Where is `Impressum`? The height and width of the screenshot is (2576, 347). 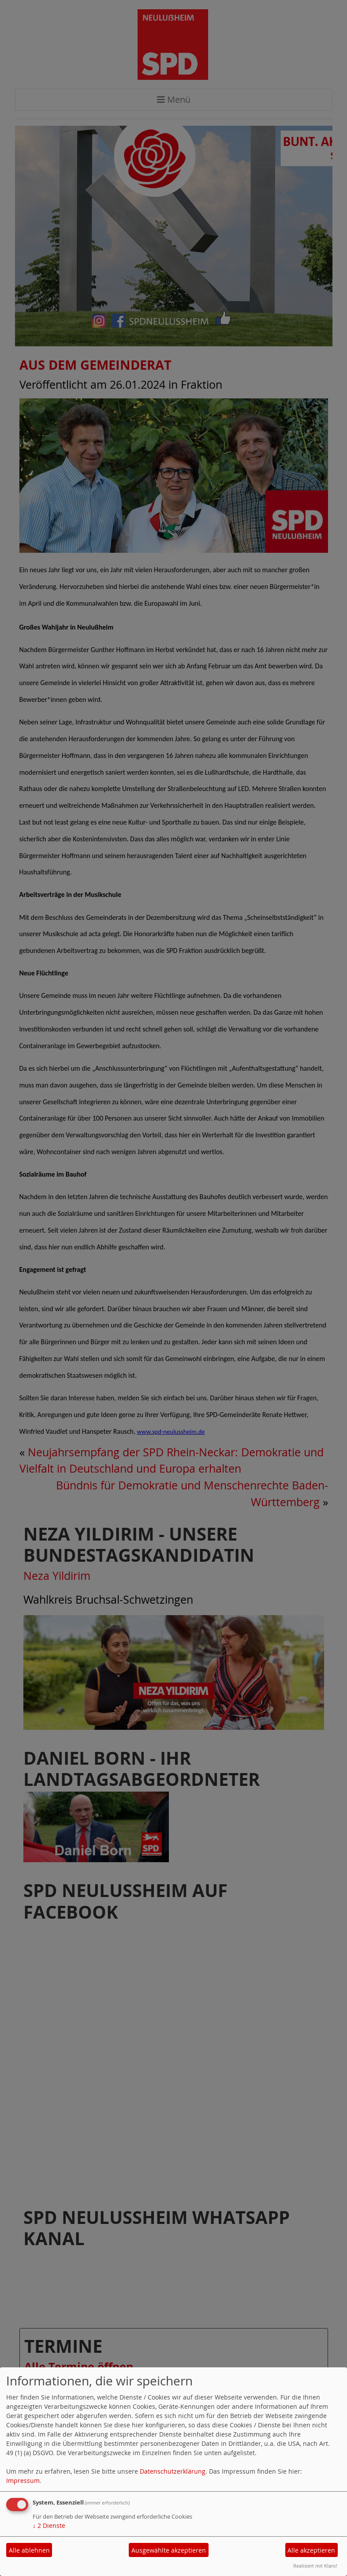 Impressum is located at coordinates (23, 2480).